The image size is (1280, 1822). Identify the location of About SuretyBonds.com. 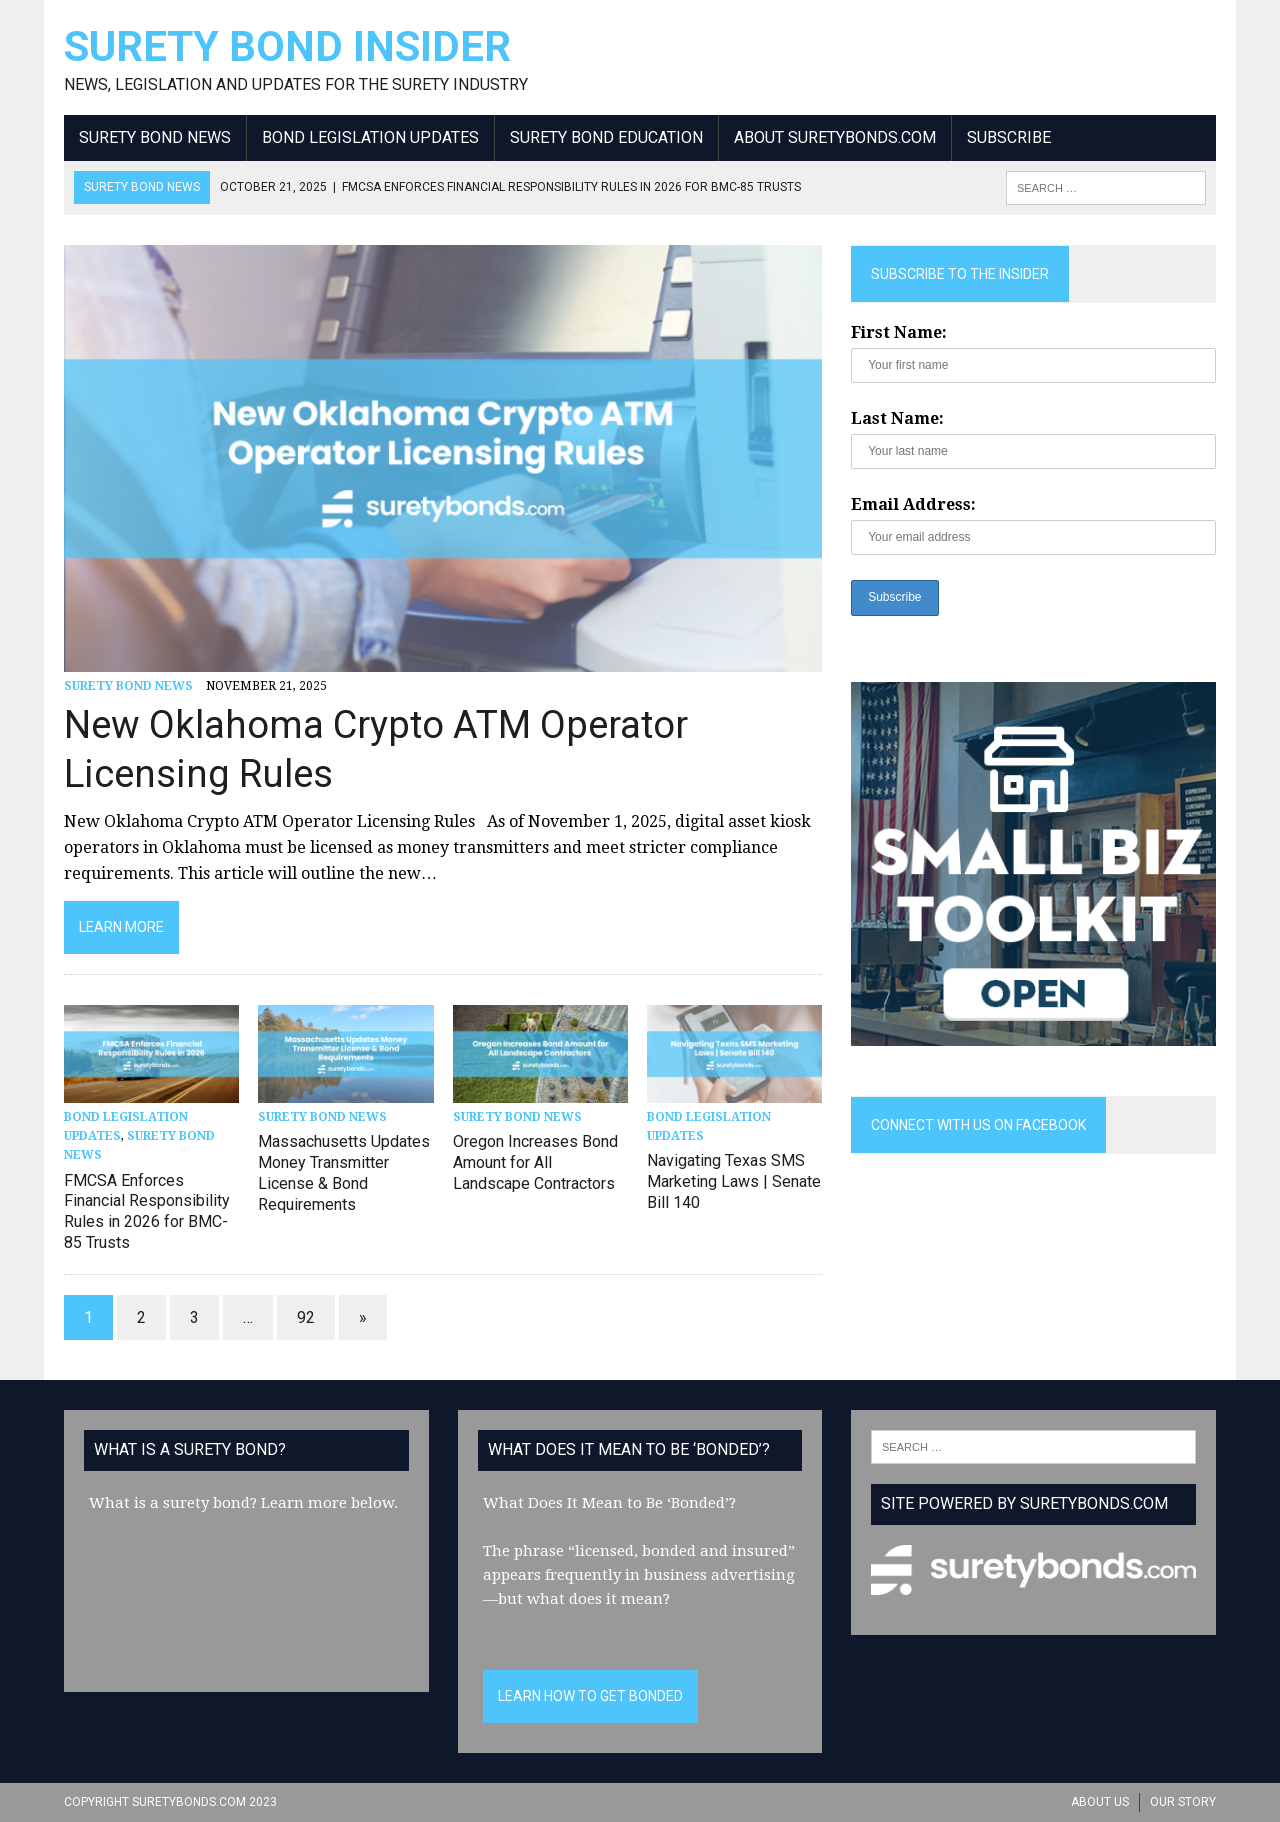
(835, 137).